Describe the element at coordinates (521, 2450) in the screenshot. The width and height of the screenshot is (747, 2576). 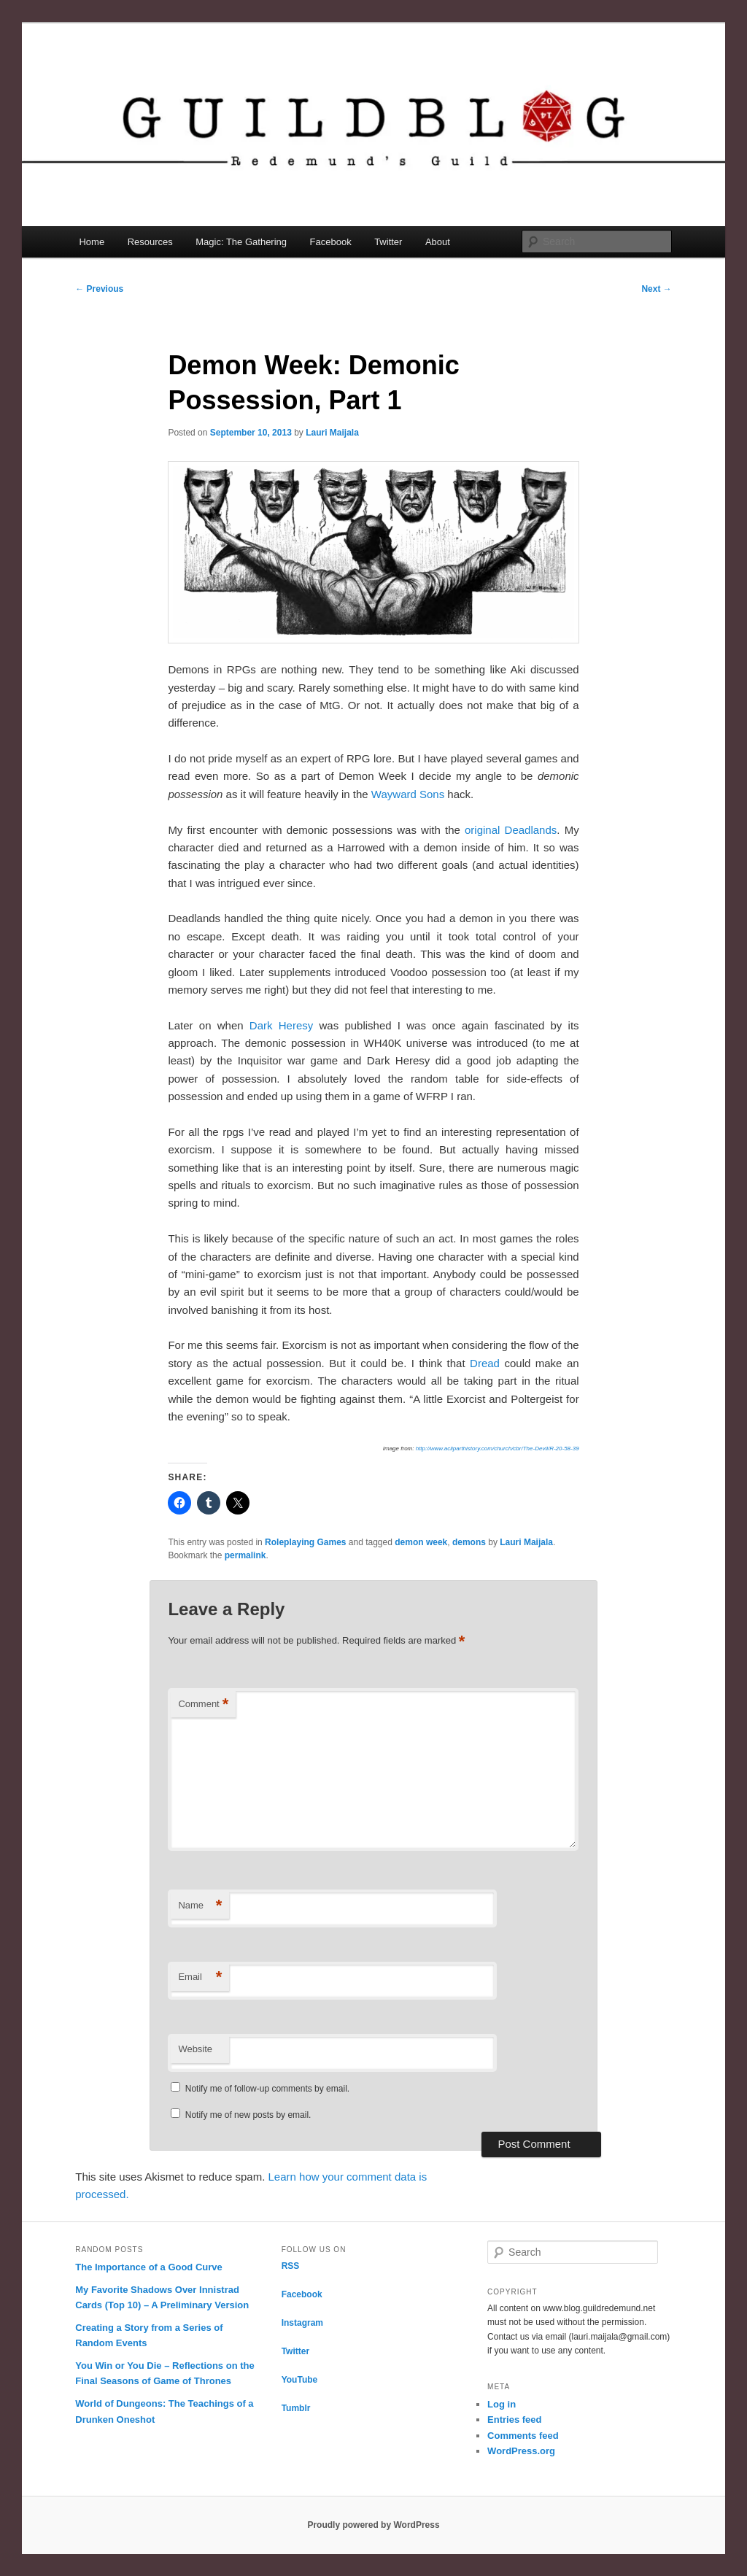
I see `WordPress.org` at that location.